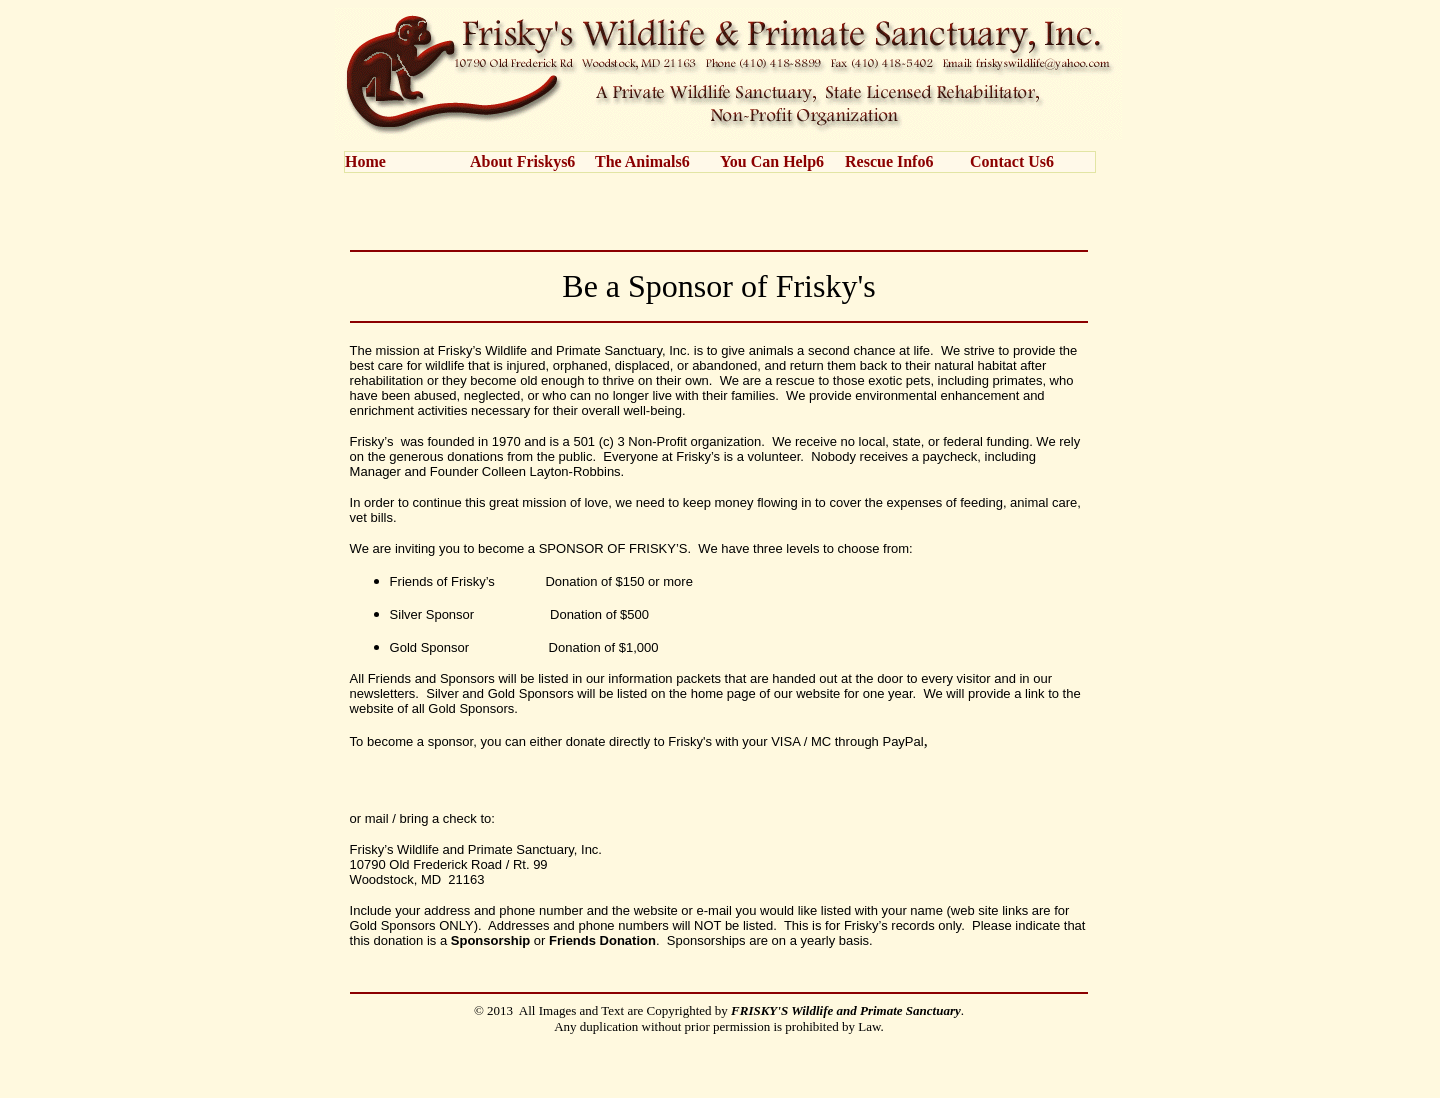 The height and width of the screenshot is (1098, 1440). What do you see at coordinates (768, 161) in the screenshot?
I see `You Can Help` at bounding box center [768, 161].